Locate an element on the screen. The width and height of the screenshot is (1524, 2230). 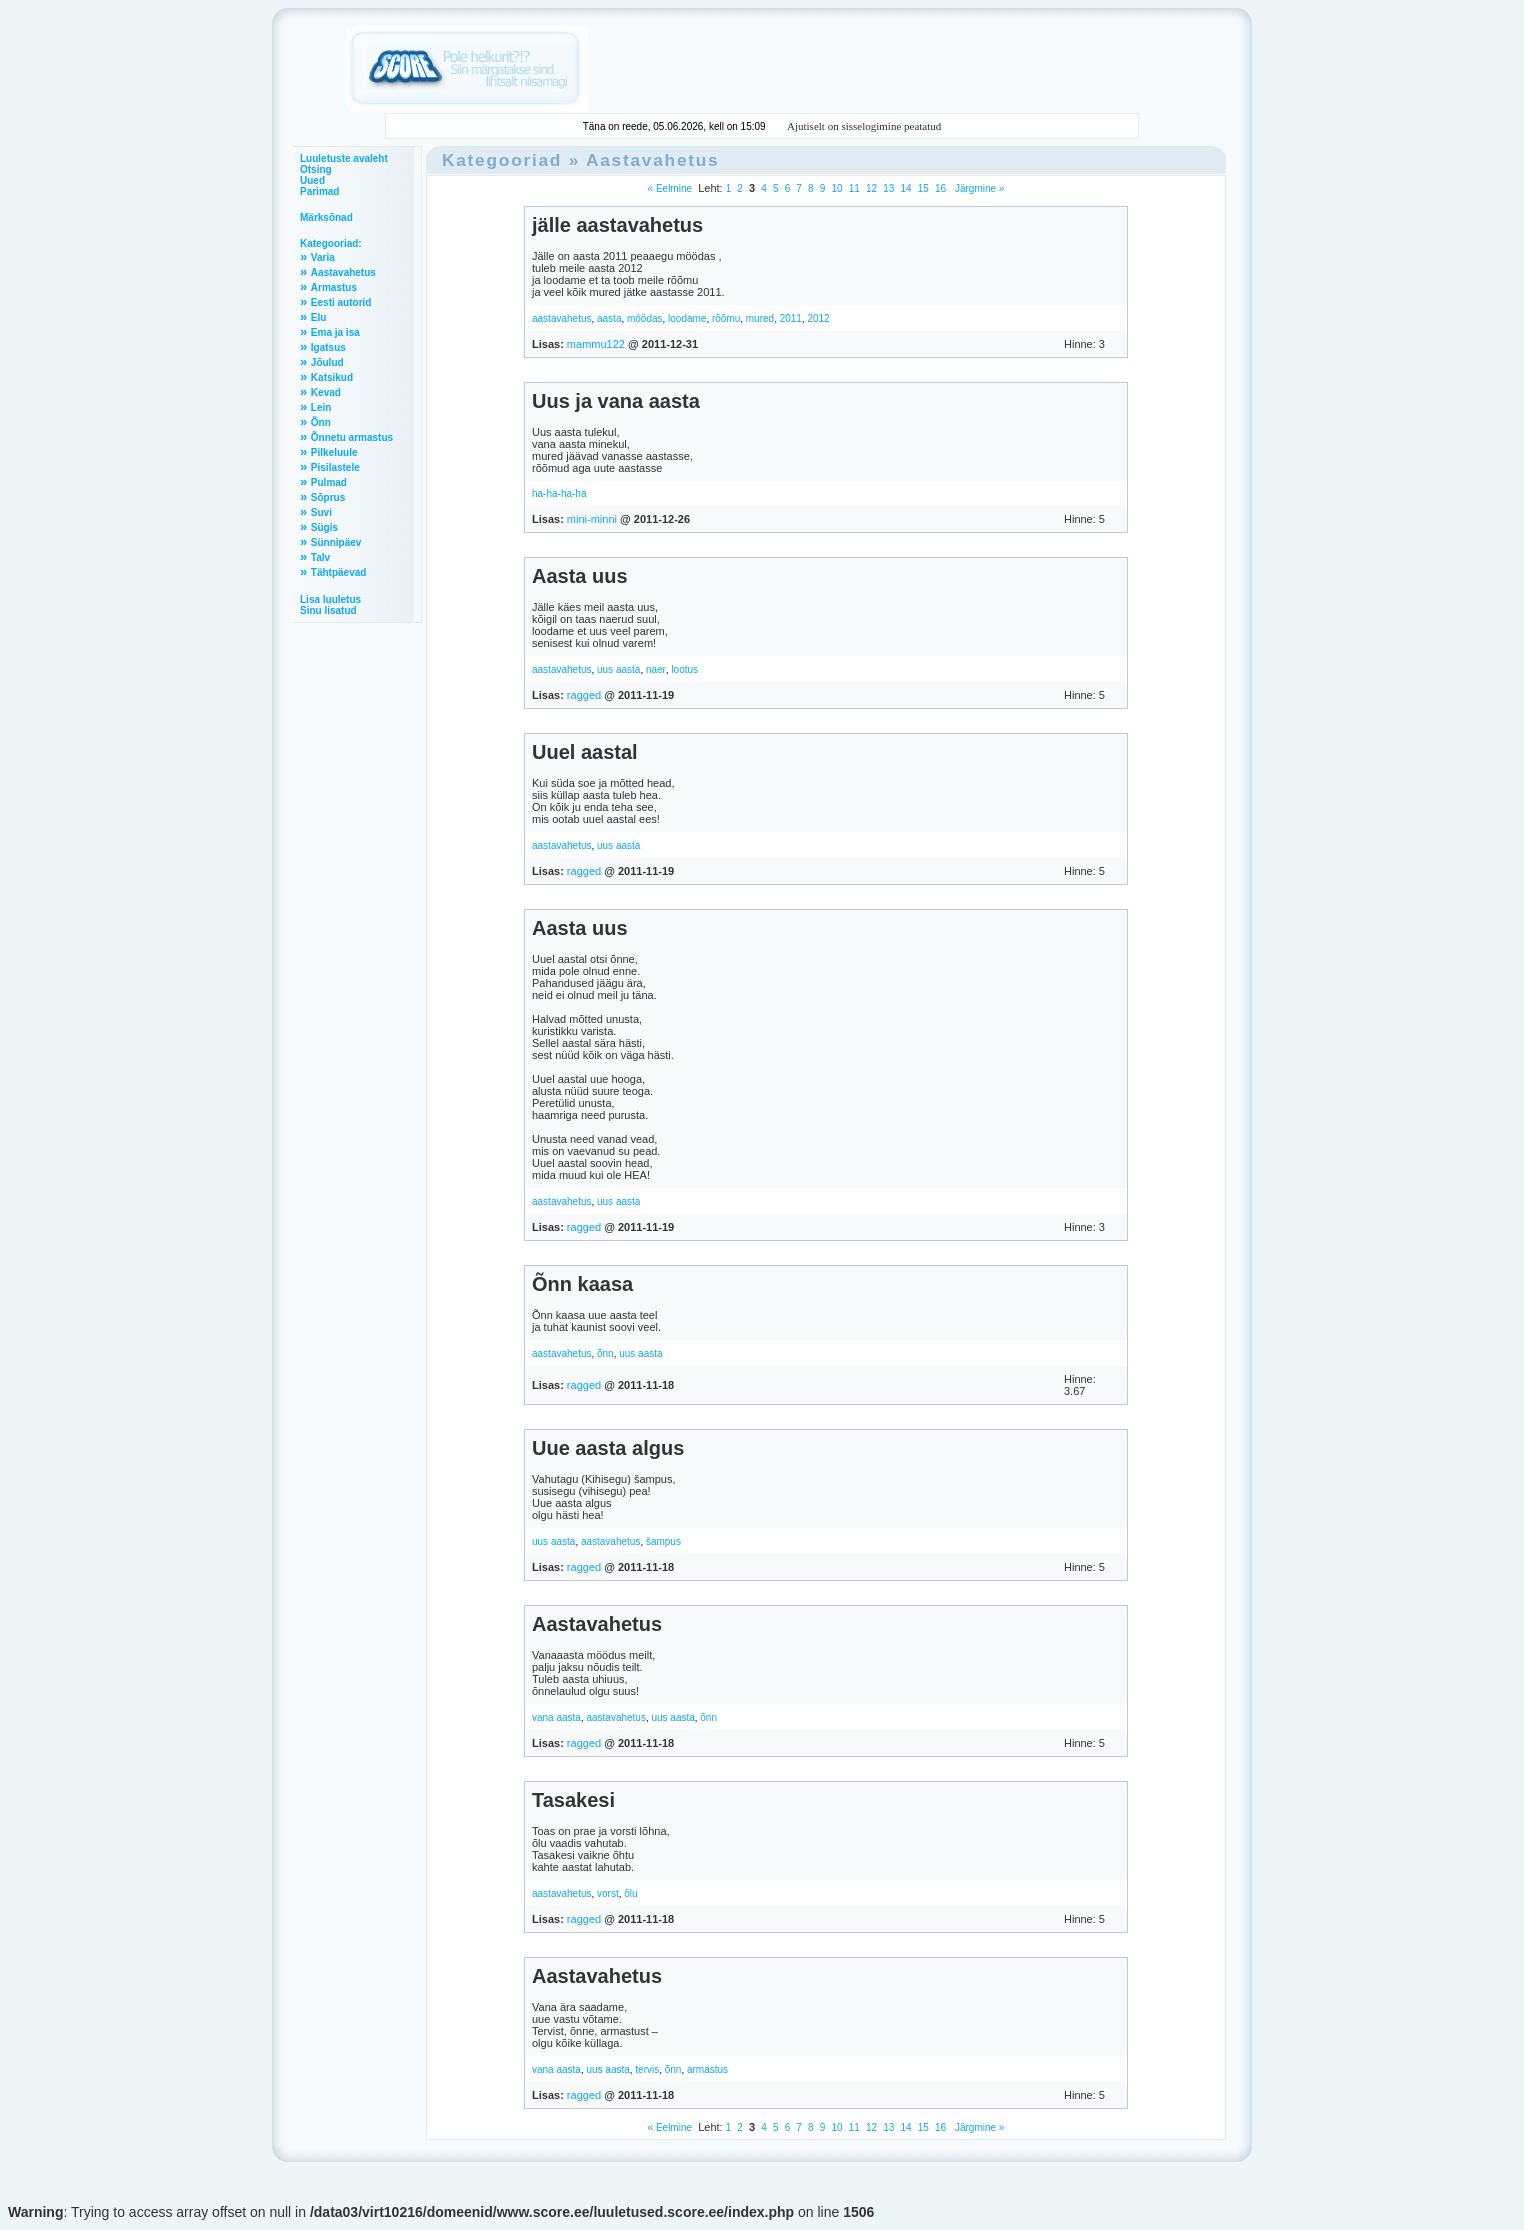
Õnn kaasa is located at coordinates (582, 1284).